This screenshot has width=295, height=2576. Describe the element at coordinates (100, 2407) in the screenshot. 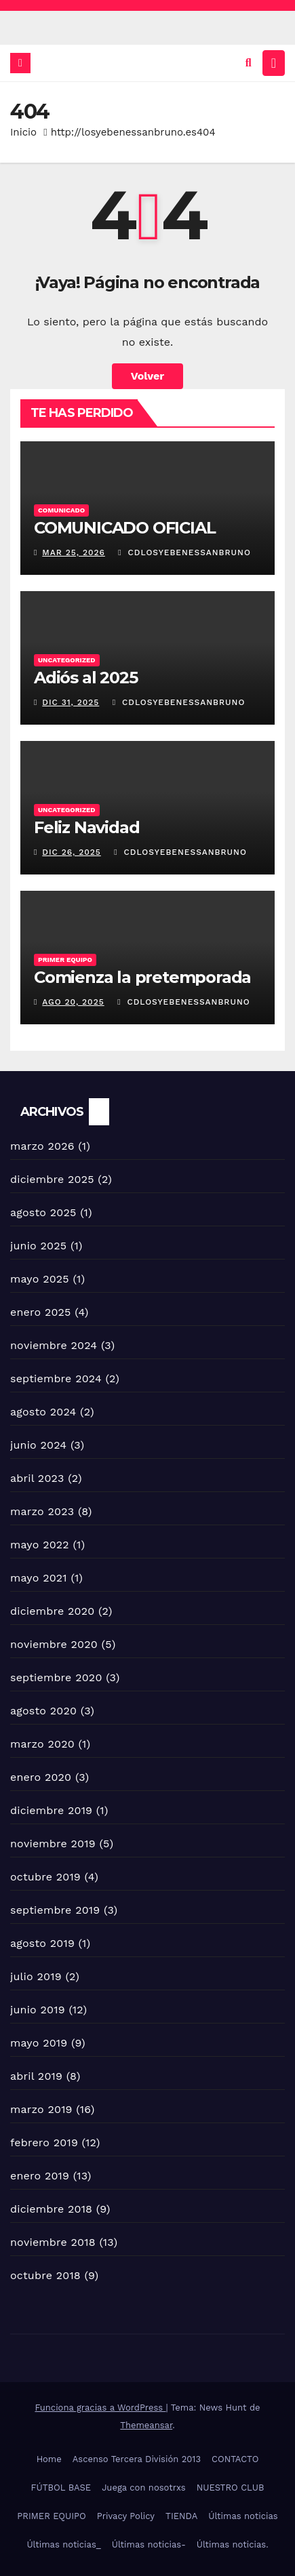

I see `Funciona gracias a WordPress` at that location.